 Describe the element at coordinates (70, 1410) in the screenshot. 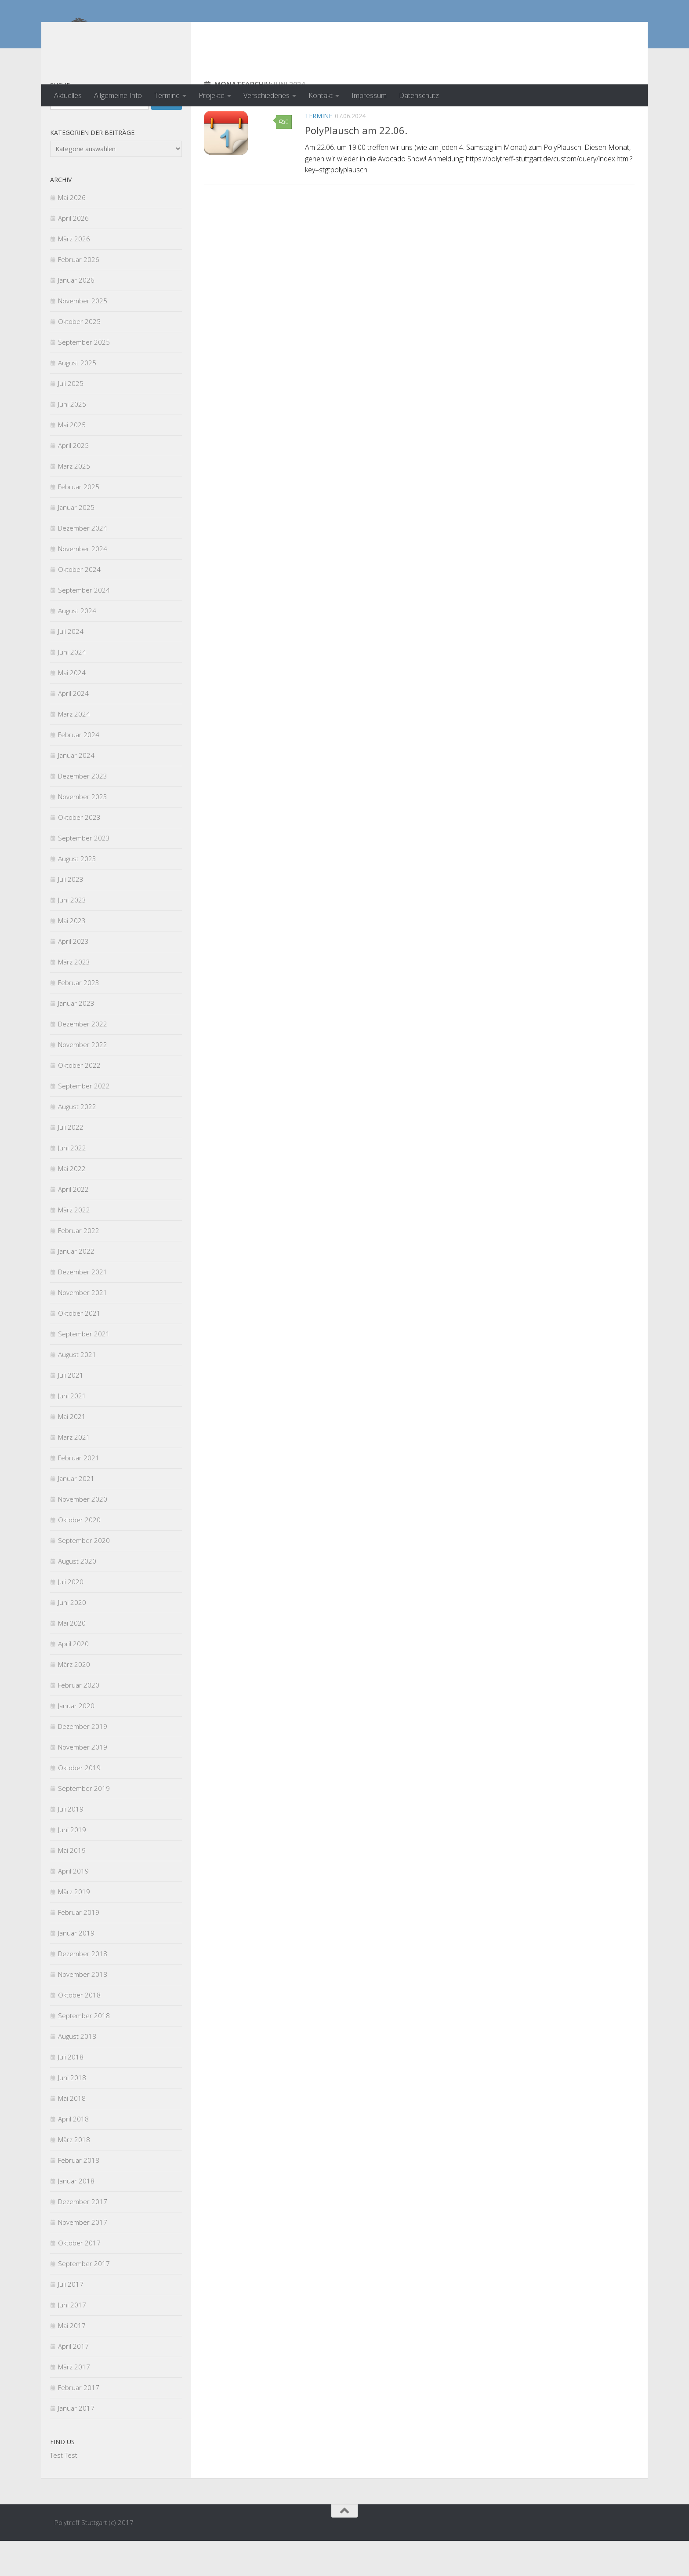

I see `Juli 2021` at that location.